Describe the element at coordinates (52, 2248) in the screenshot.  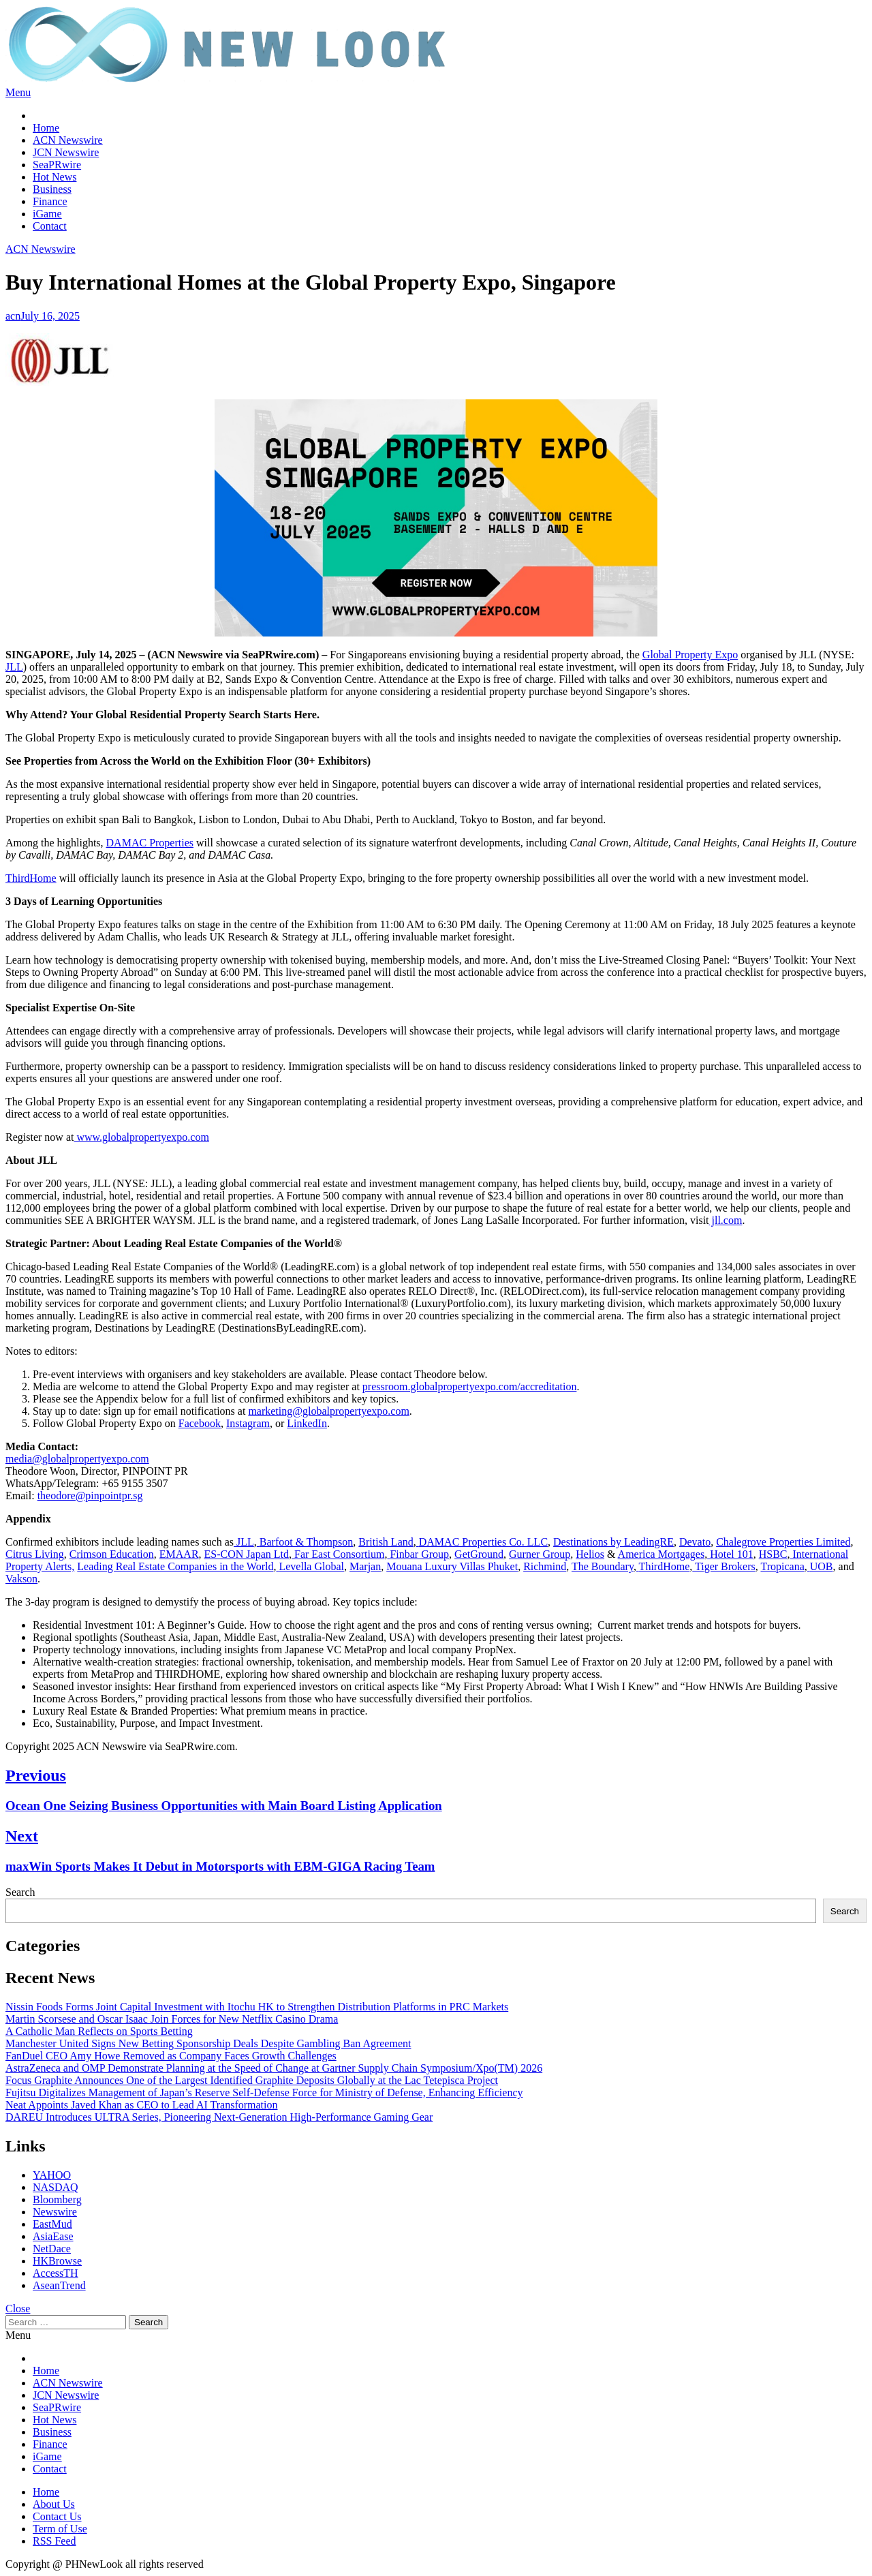
I see `NetDace` at that location.